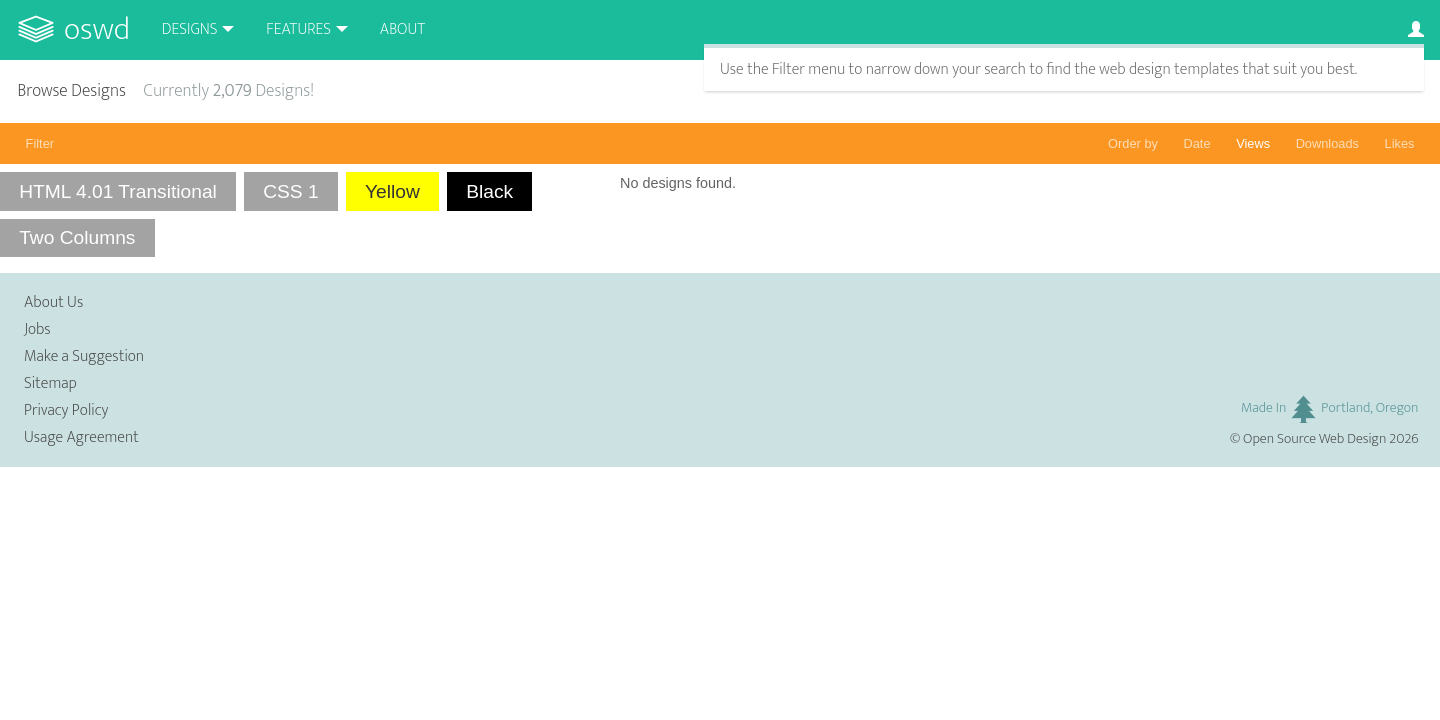 Image resolution: width=1440 pixels, height=720 pixels. I want to click on Likes, so click(1400, 143).